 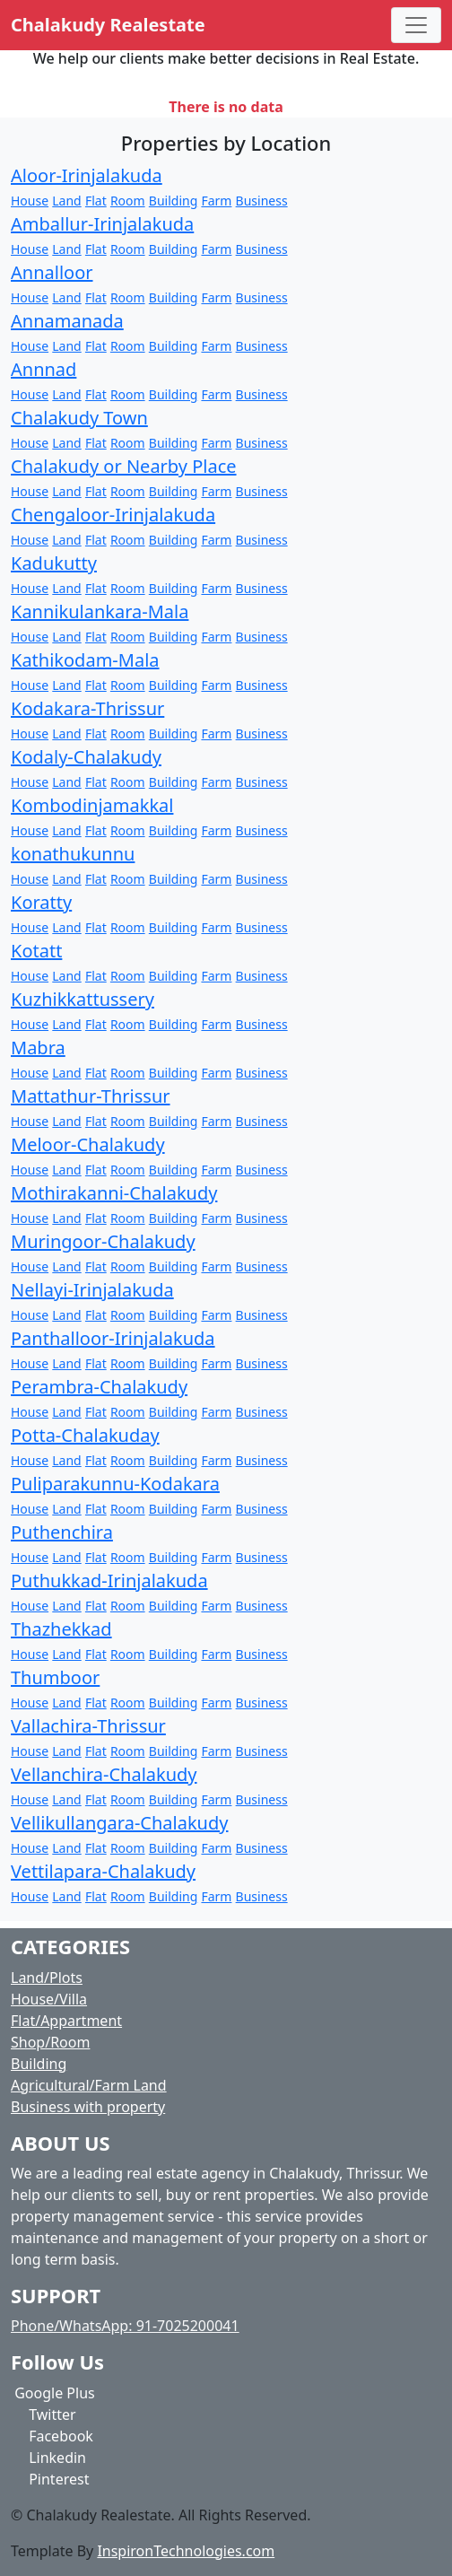 What do you see at coordinates (96, 200) in the screenshot?
I see `Flat` at bounding box center [96, 200].